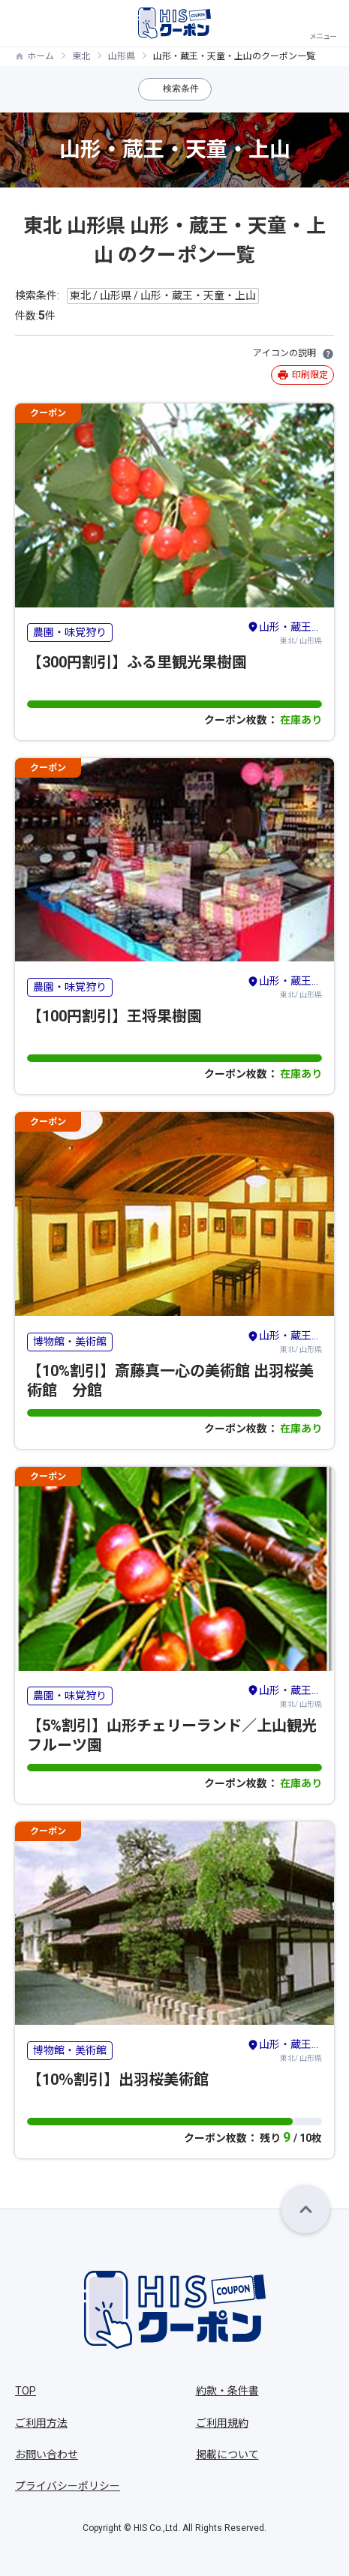  What do you see at coordinates (284, 632) in the screenshot?
I see `東北/ 山形県` at bounding box center [284, 632].